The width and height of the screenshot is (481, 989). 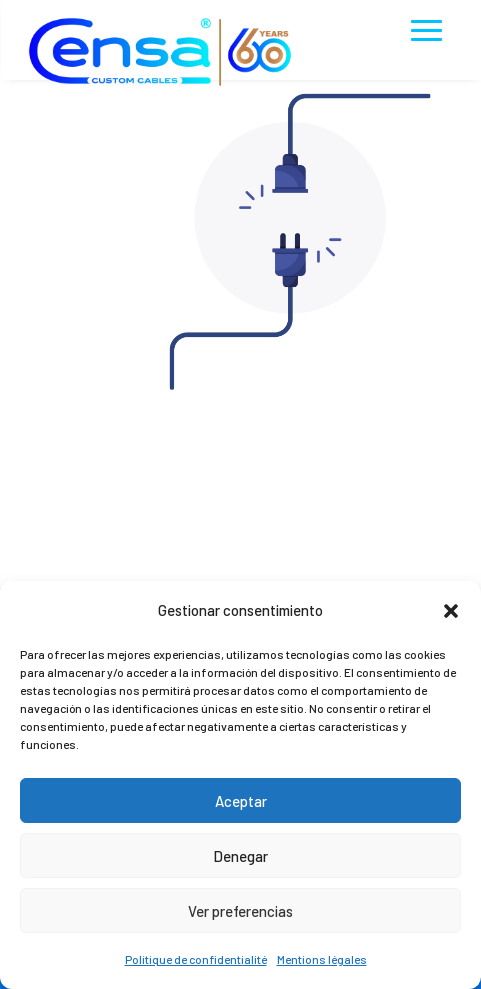 What do you see at coordinates (322, 959) in the screenshot?
I see `Mentions légales` at bounding box center [322, 959].